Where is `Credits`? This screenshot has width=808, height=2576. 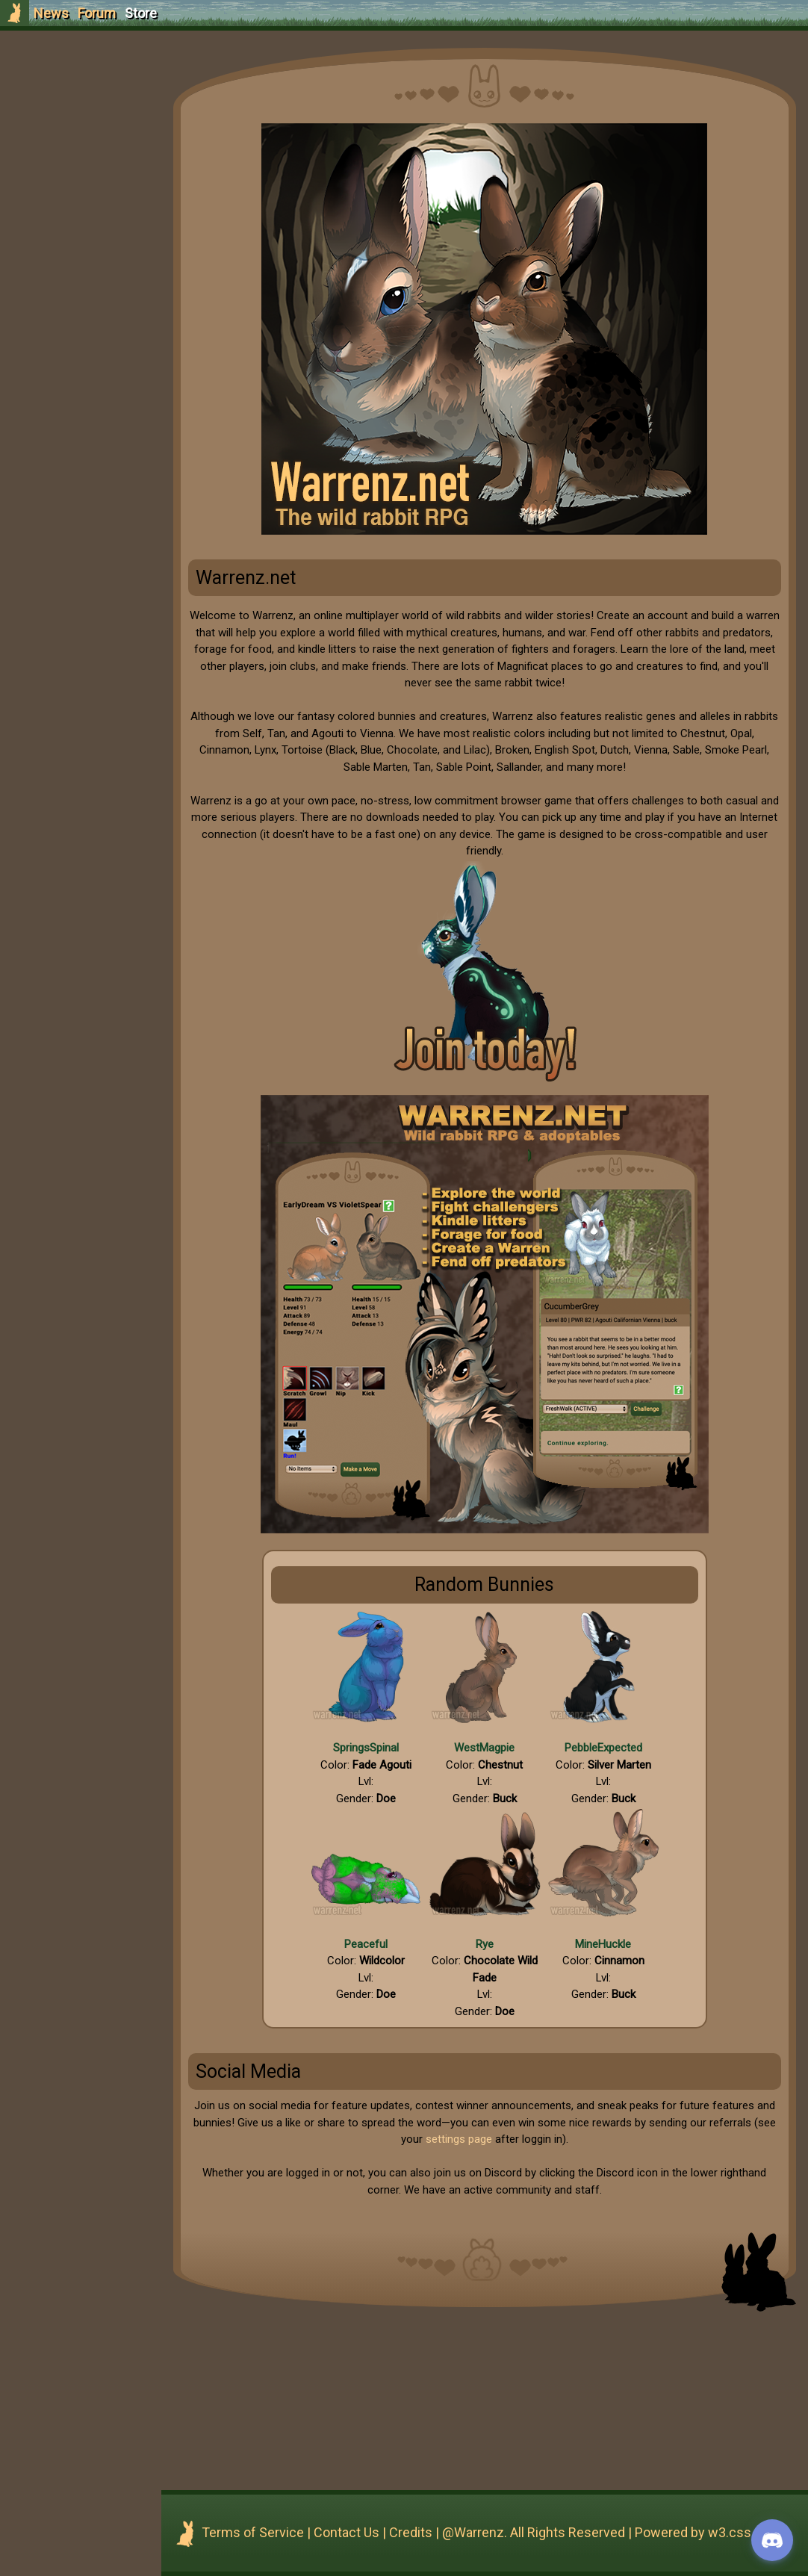 Credits is located at coordinates (436, 2532).